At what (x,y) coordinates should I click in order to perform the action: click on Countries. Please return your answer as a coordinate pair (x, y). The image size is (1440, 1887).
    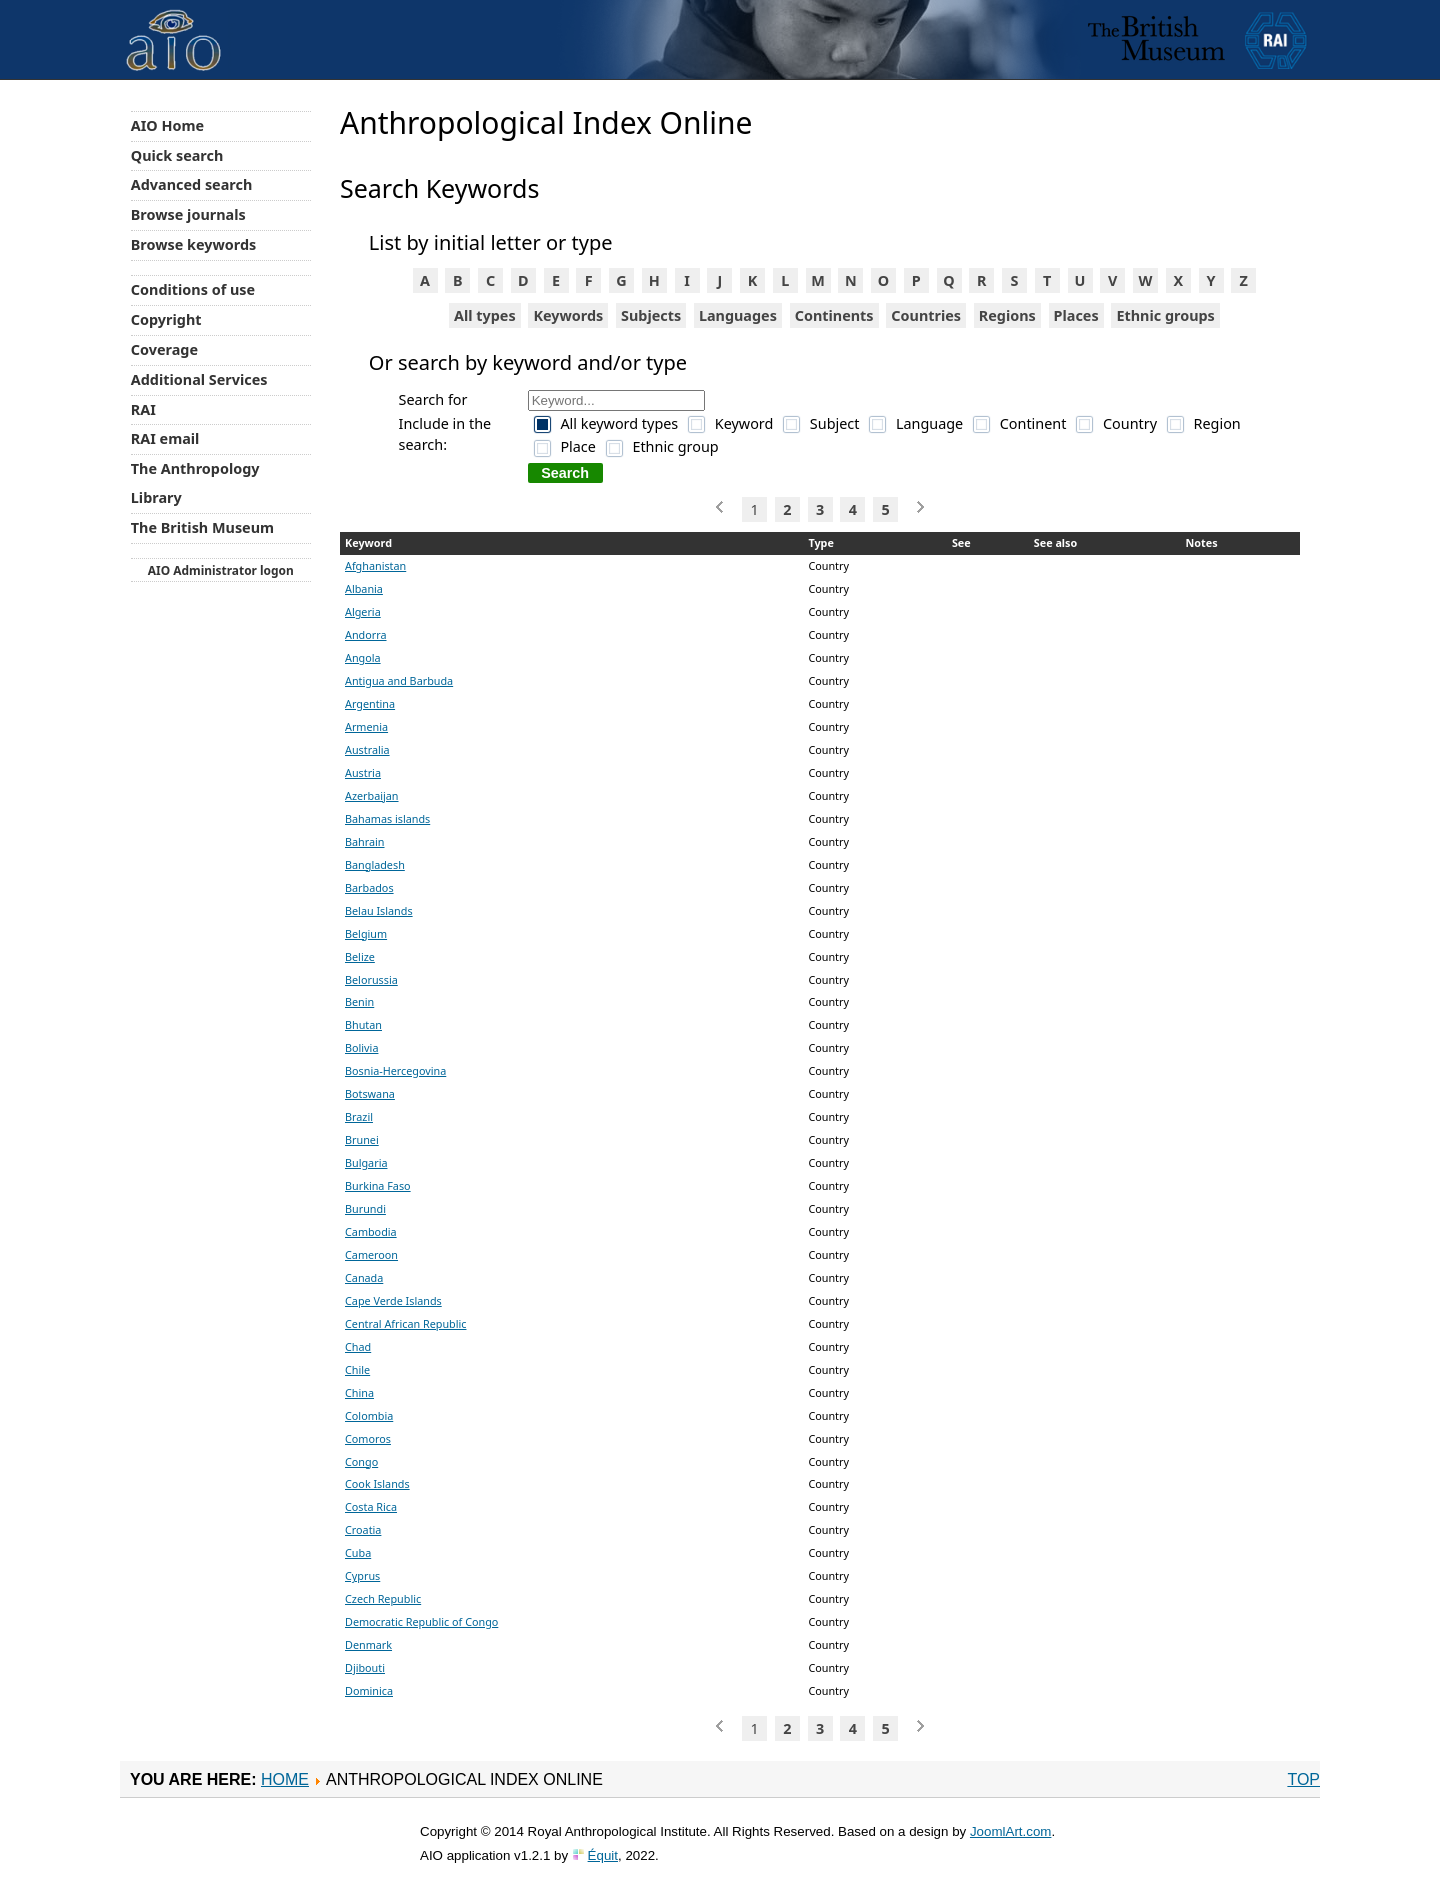
    Looking at the image, I should click on (926, 315).